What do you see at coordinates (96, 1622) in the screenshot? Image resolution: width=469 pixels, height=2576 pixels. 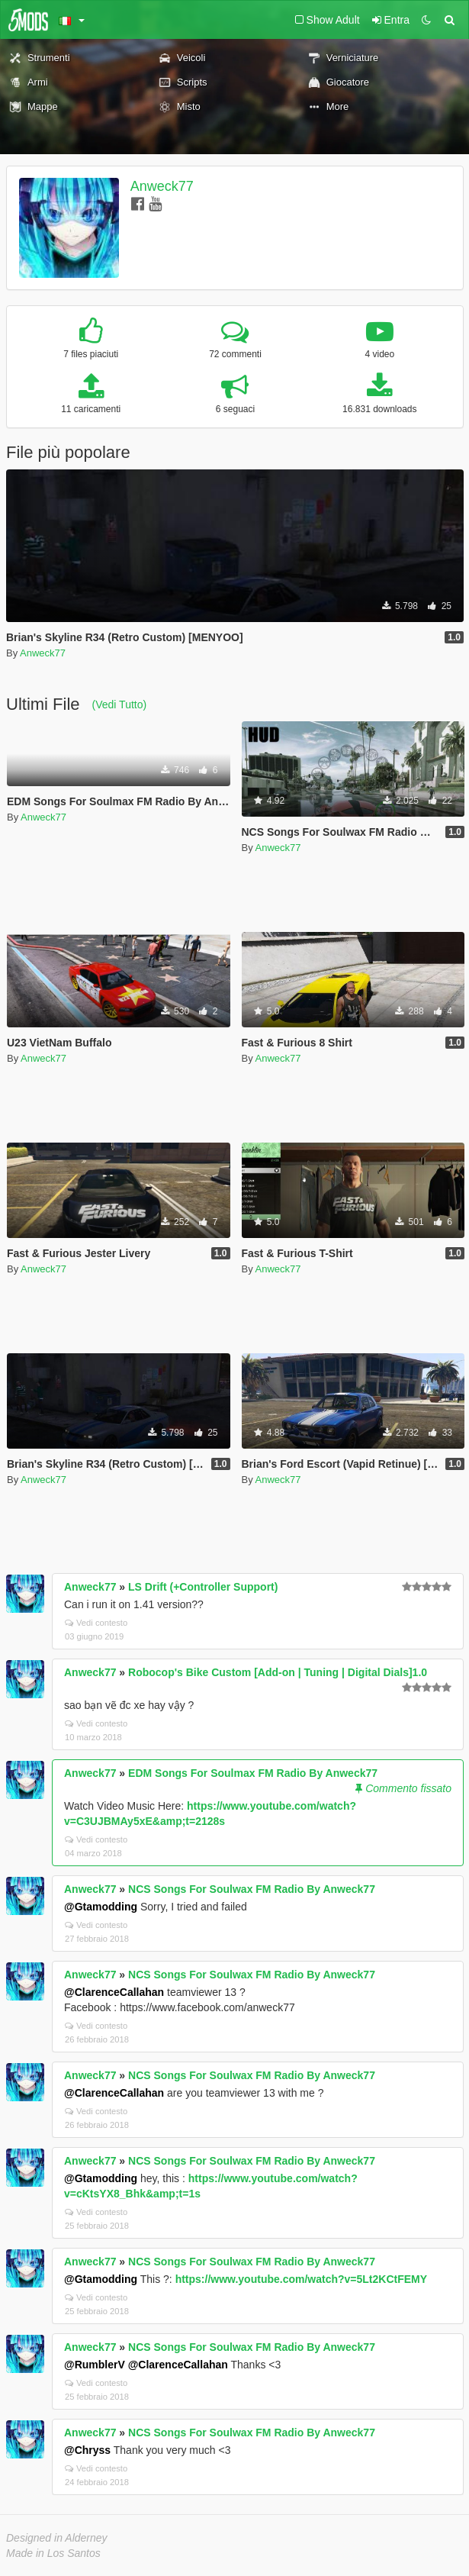 I see `Vedi contesto` at bounding box center [96, 1622].